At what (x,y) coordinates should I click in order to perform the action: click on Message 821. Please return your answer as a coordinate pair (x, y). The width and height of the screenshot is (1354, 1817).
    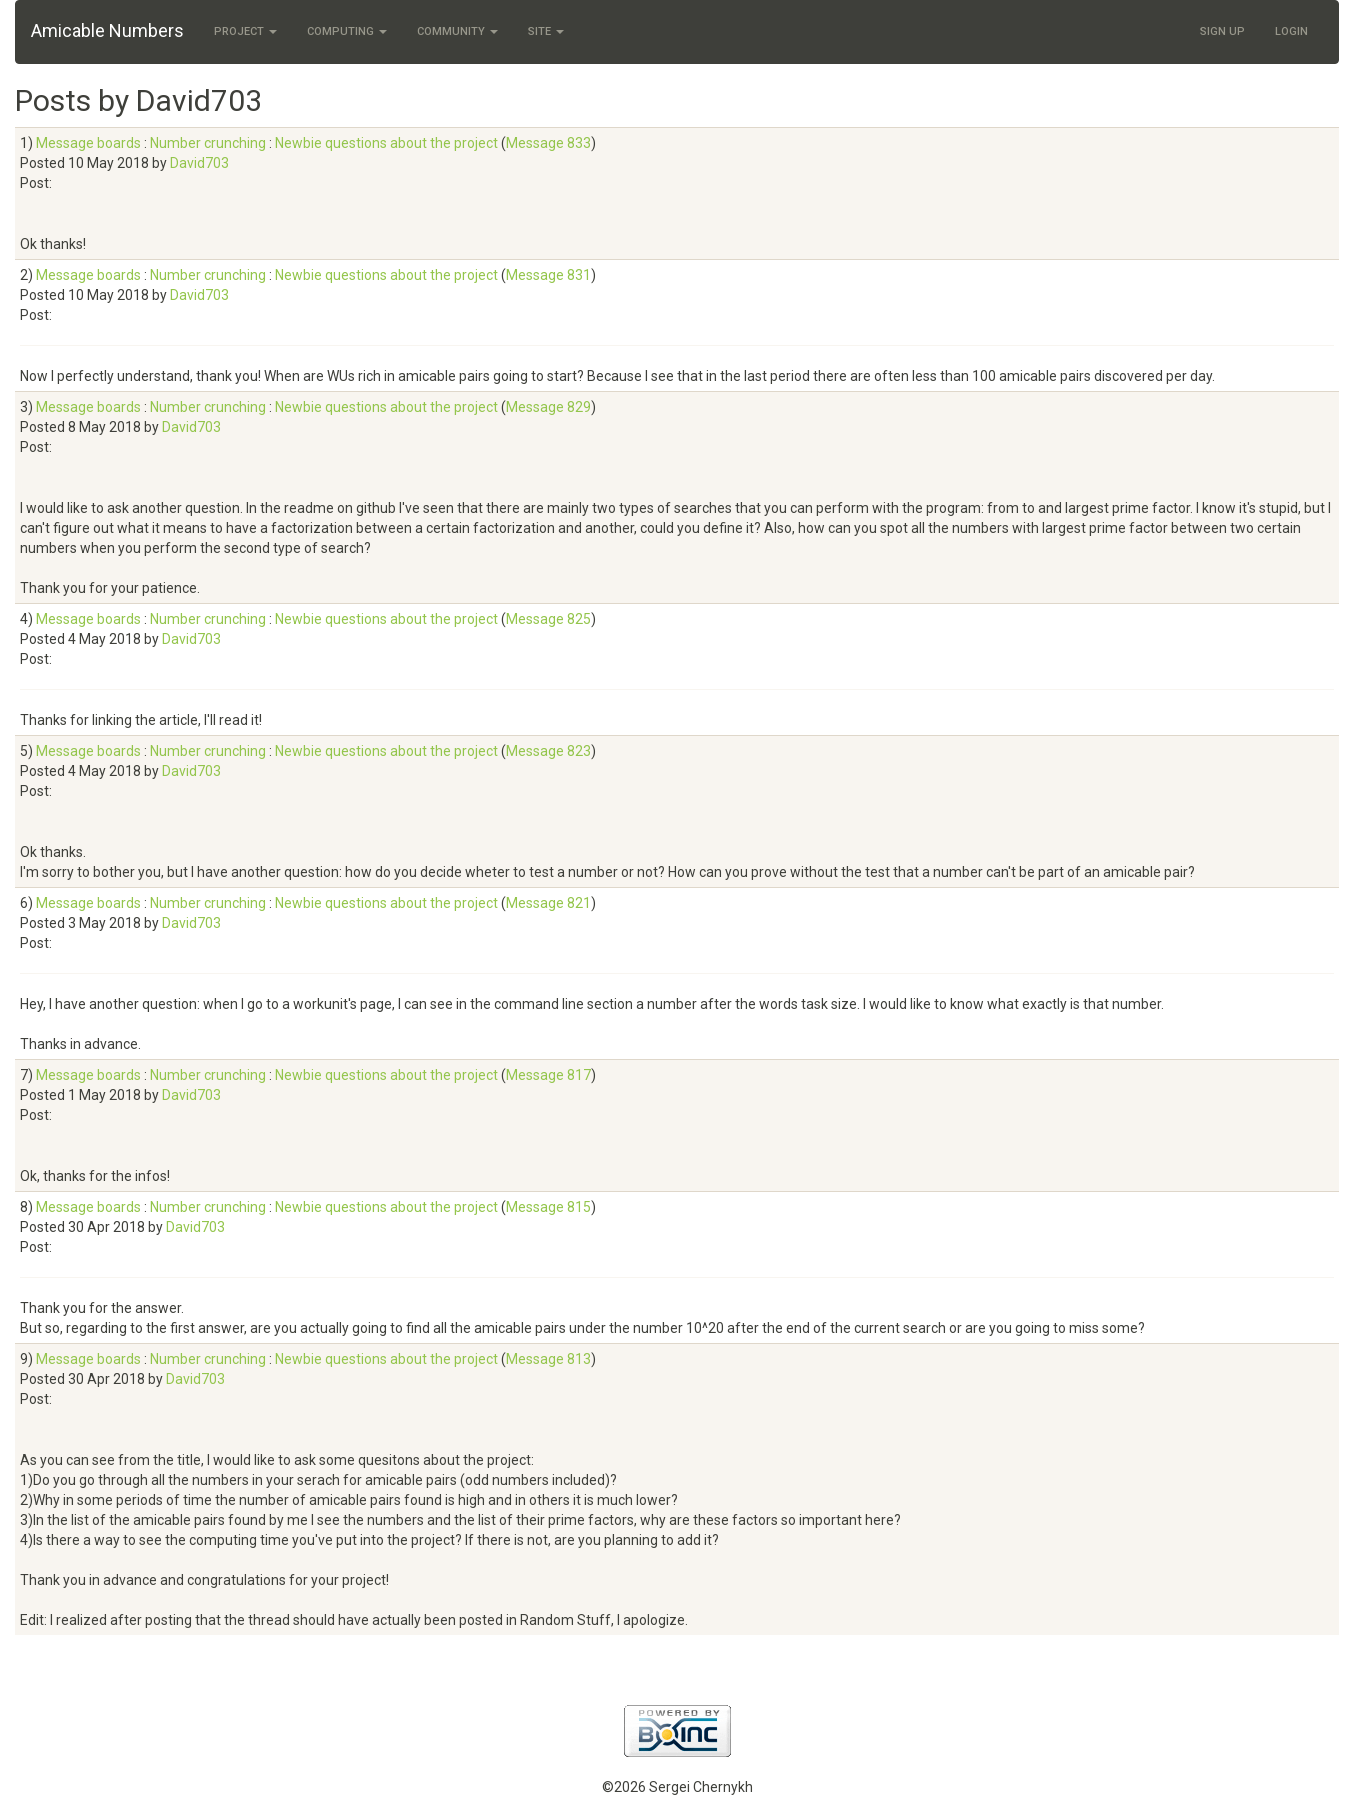
    Looking at the image, I should click on (548, 903).